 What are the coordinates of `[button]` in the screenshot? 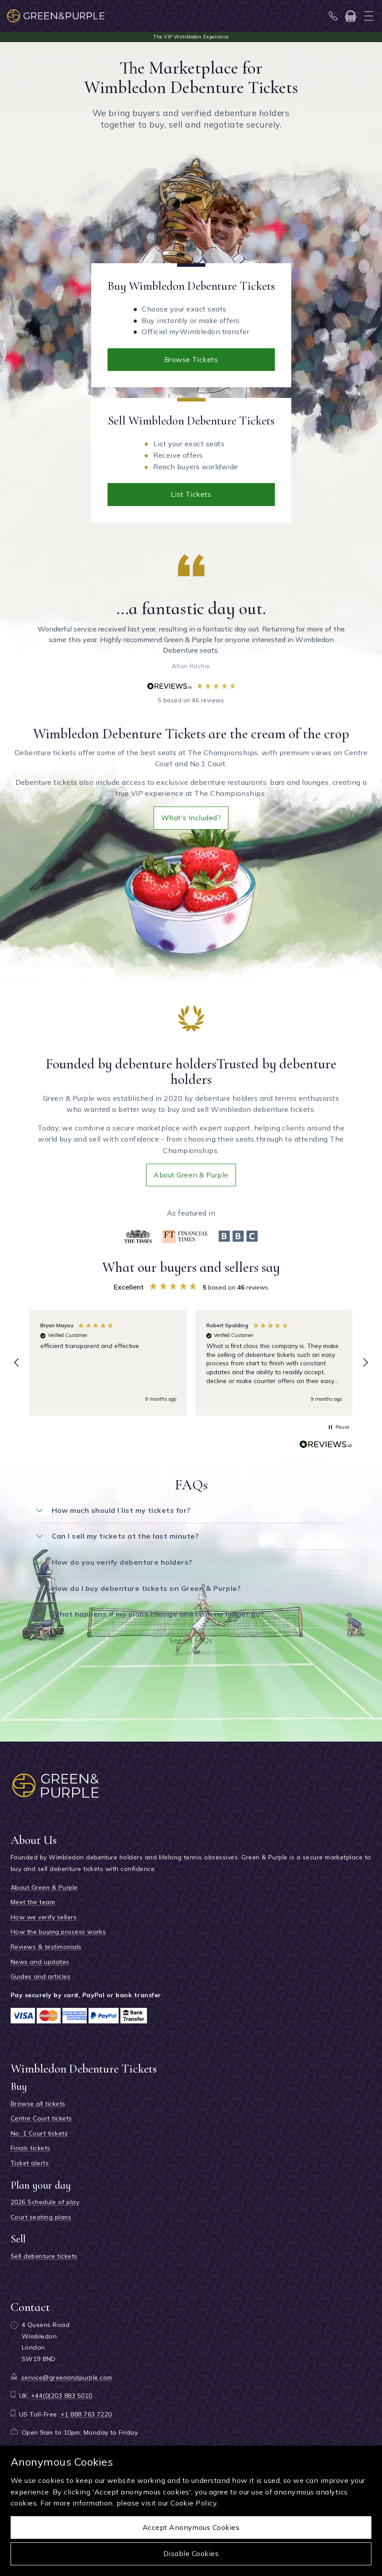 It's located at (16, 1362).